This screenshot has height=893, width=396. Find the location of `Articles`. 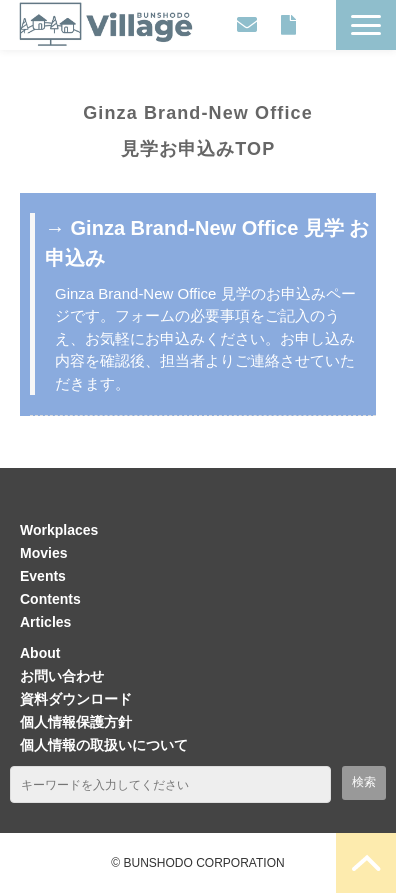

Articles is located at coordinates (45, 622).